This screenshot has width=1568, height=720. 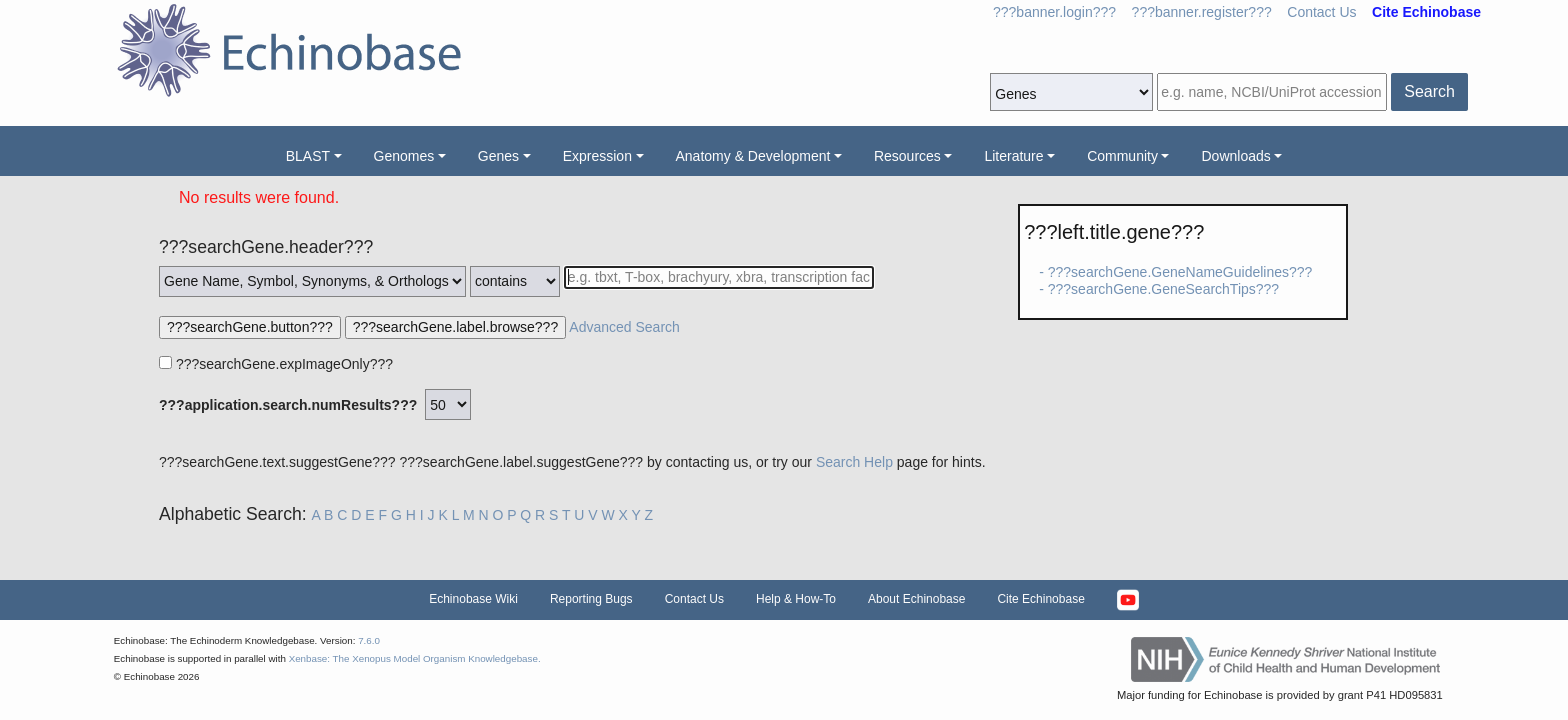 I want to click on About Echinobase, so click(x=916, y=599).